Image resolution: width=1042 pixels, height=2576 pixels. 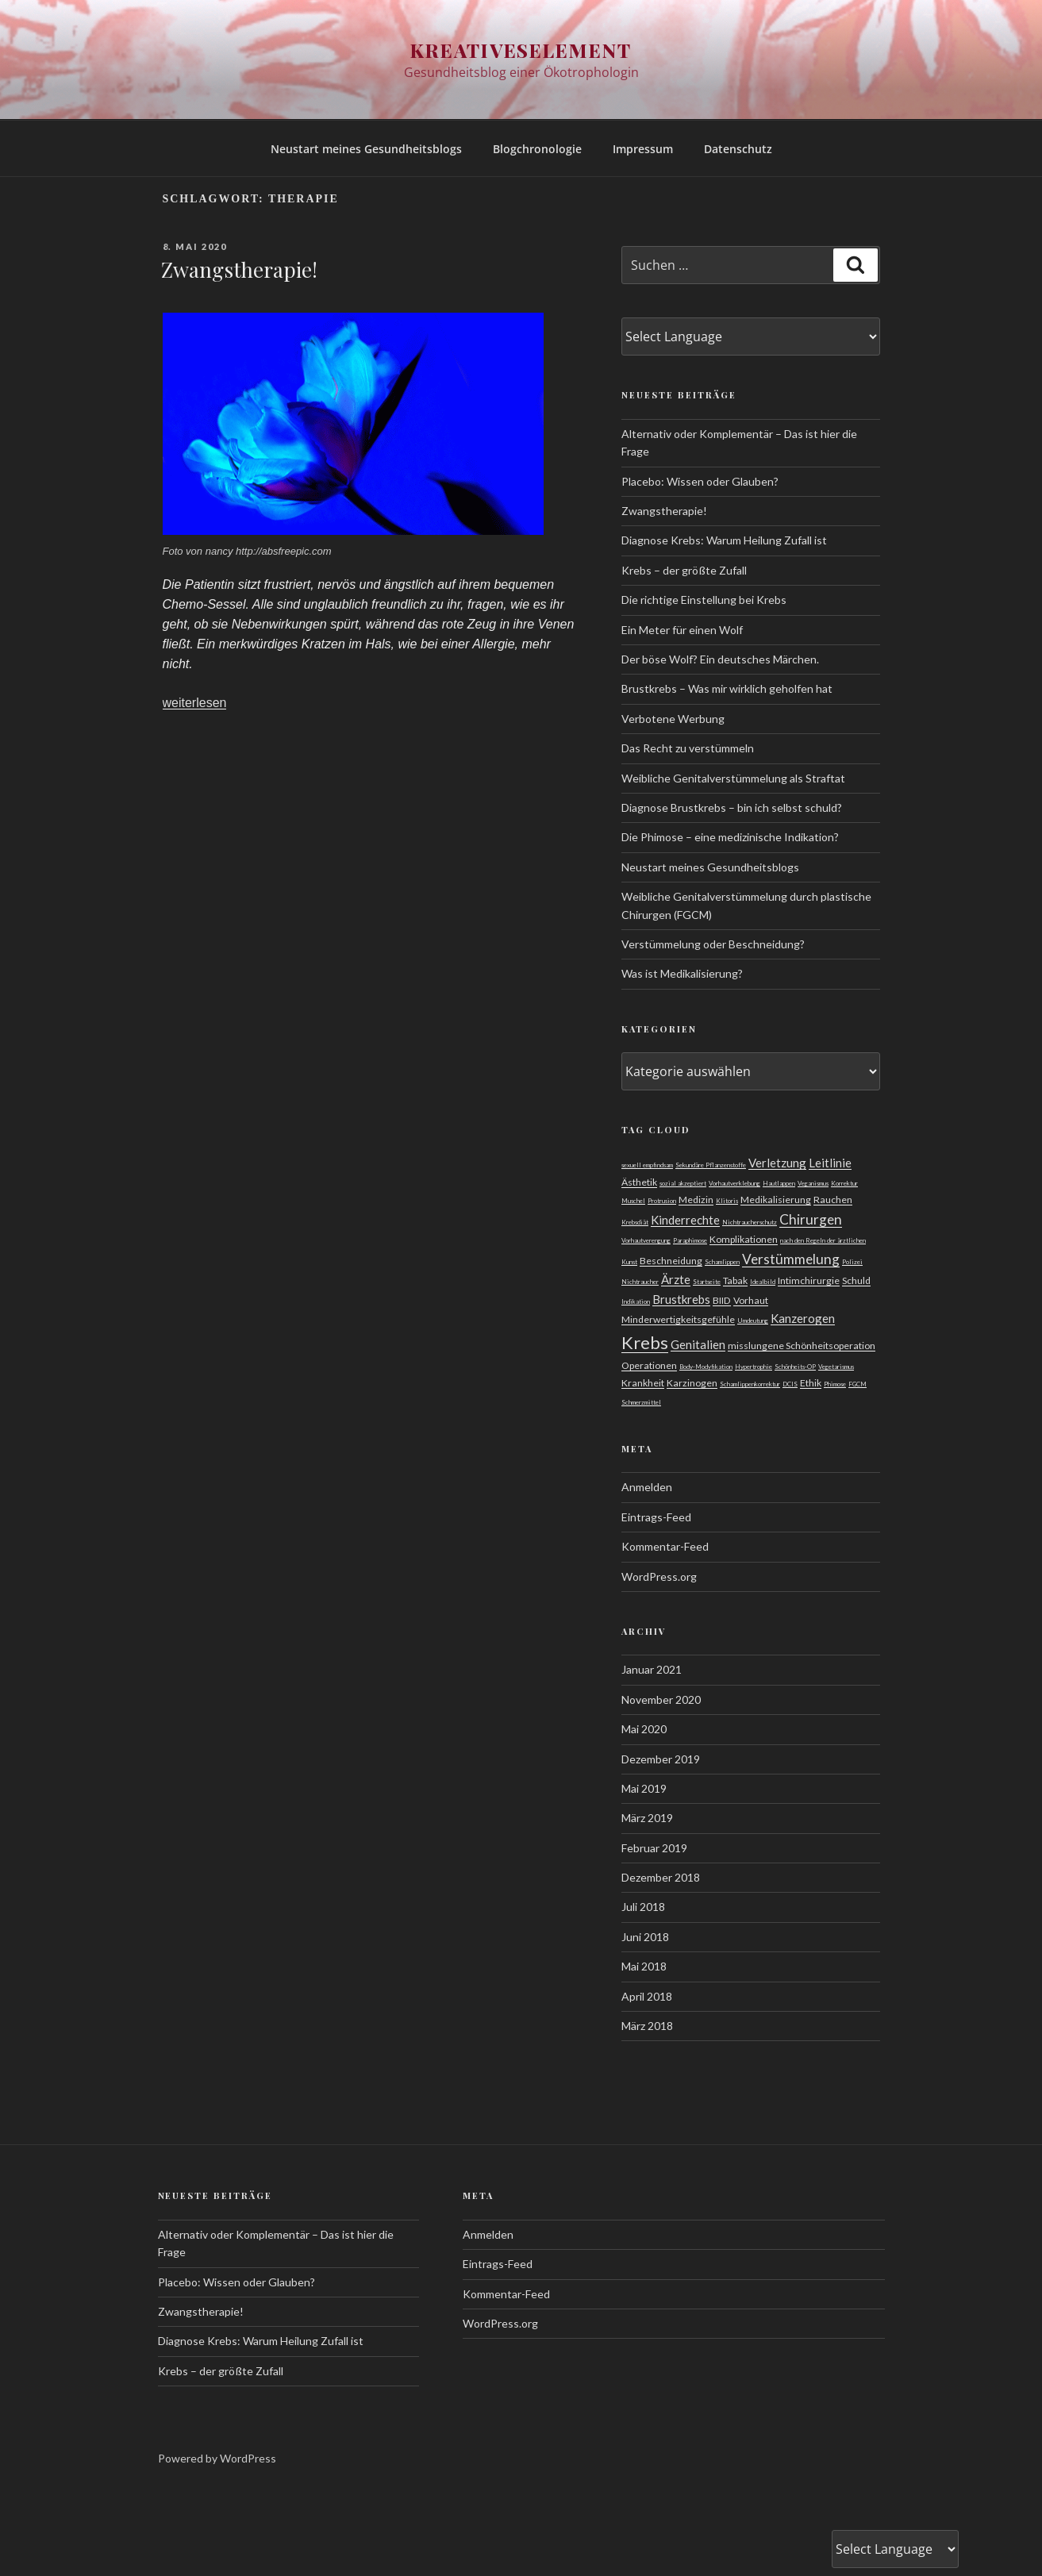 What do you see at coordinates (762, 1282) in the screenshot?
I see `Idealbild [Idealbild (1 Eintrag)]` at bounding box center [762, 1282].